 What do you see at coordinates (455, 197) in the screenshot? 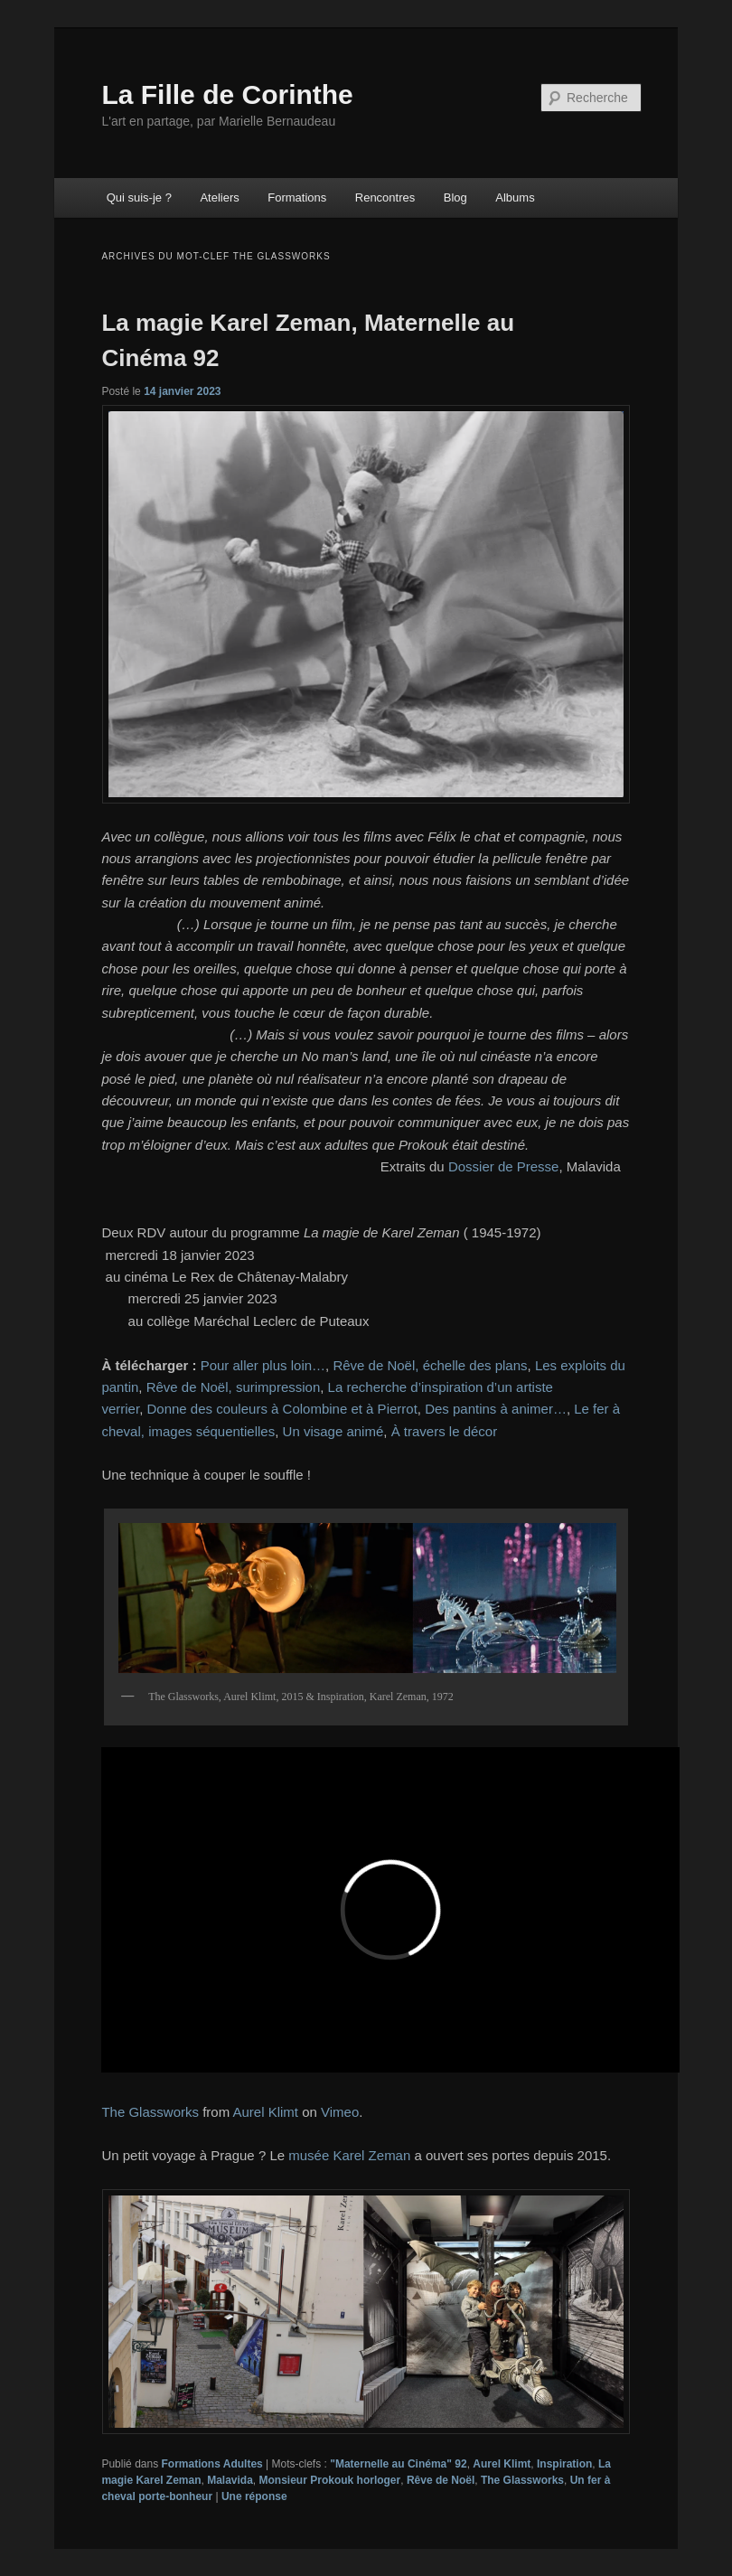
I see `Blog` at bounding box center [455, 197].